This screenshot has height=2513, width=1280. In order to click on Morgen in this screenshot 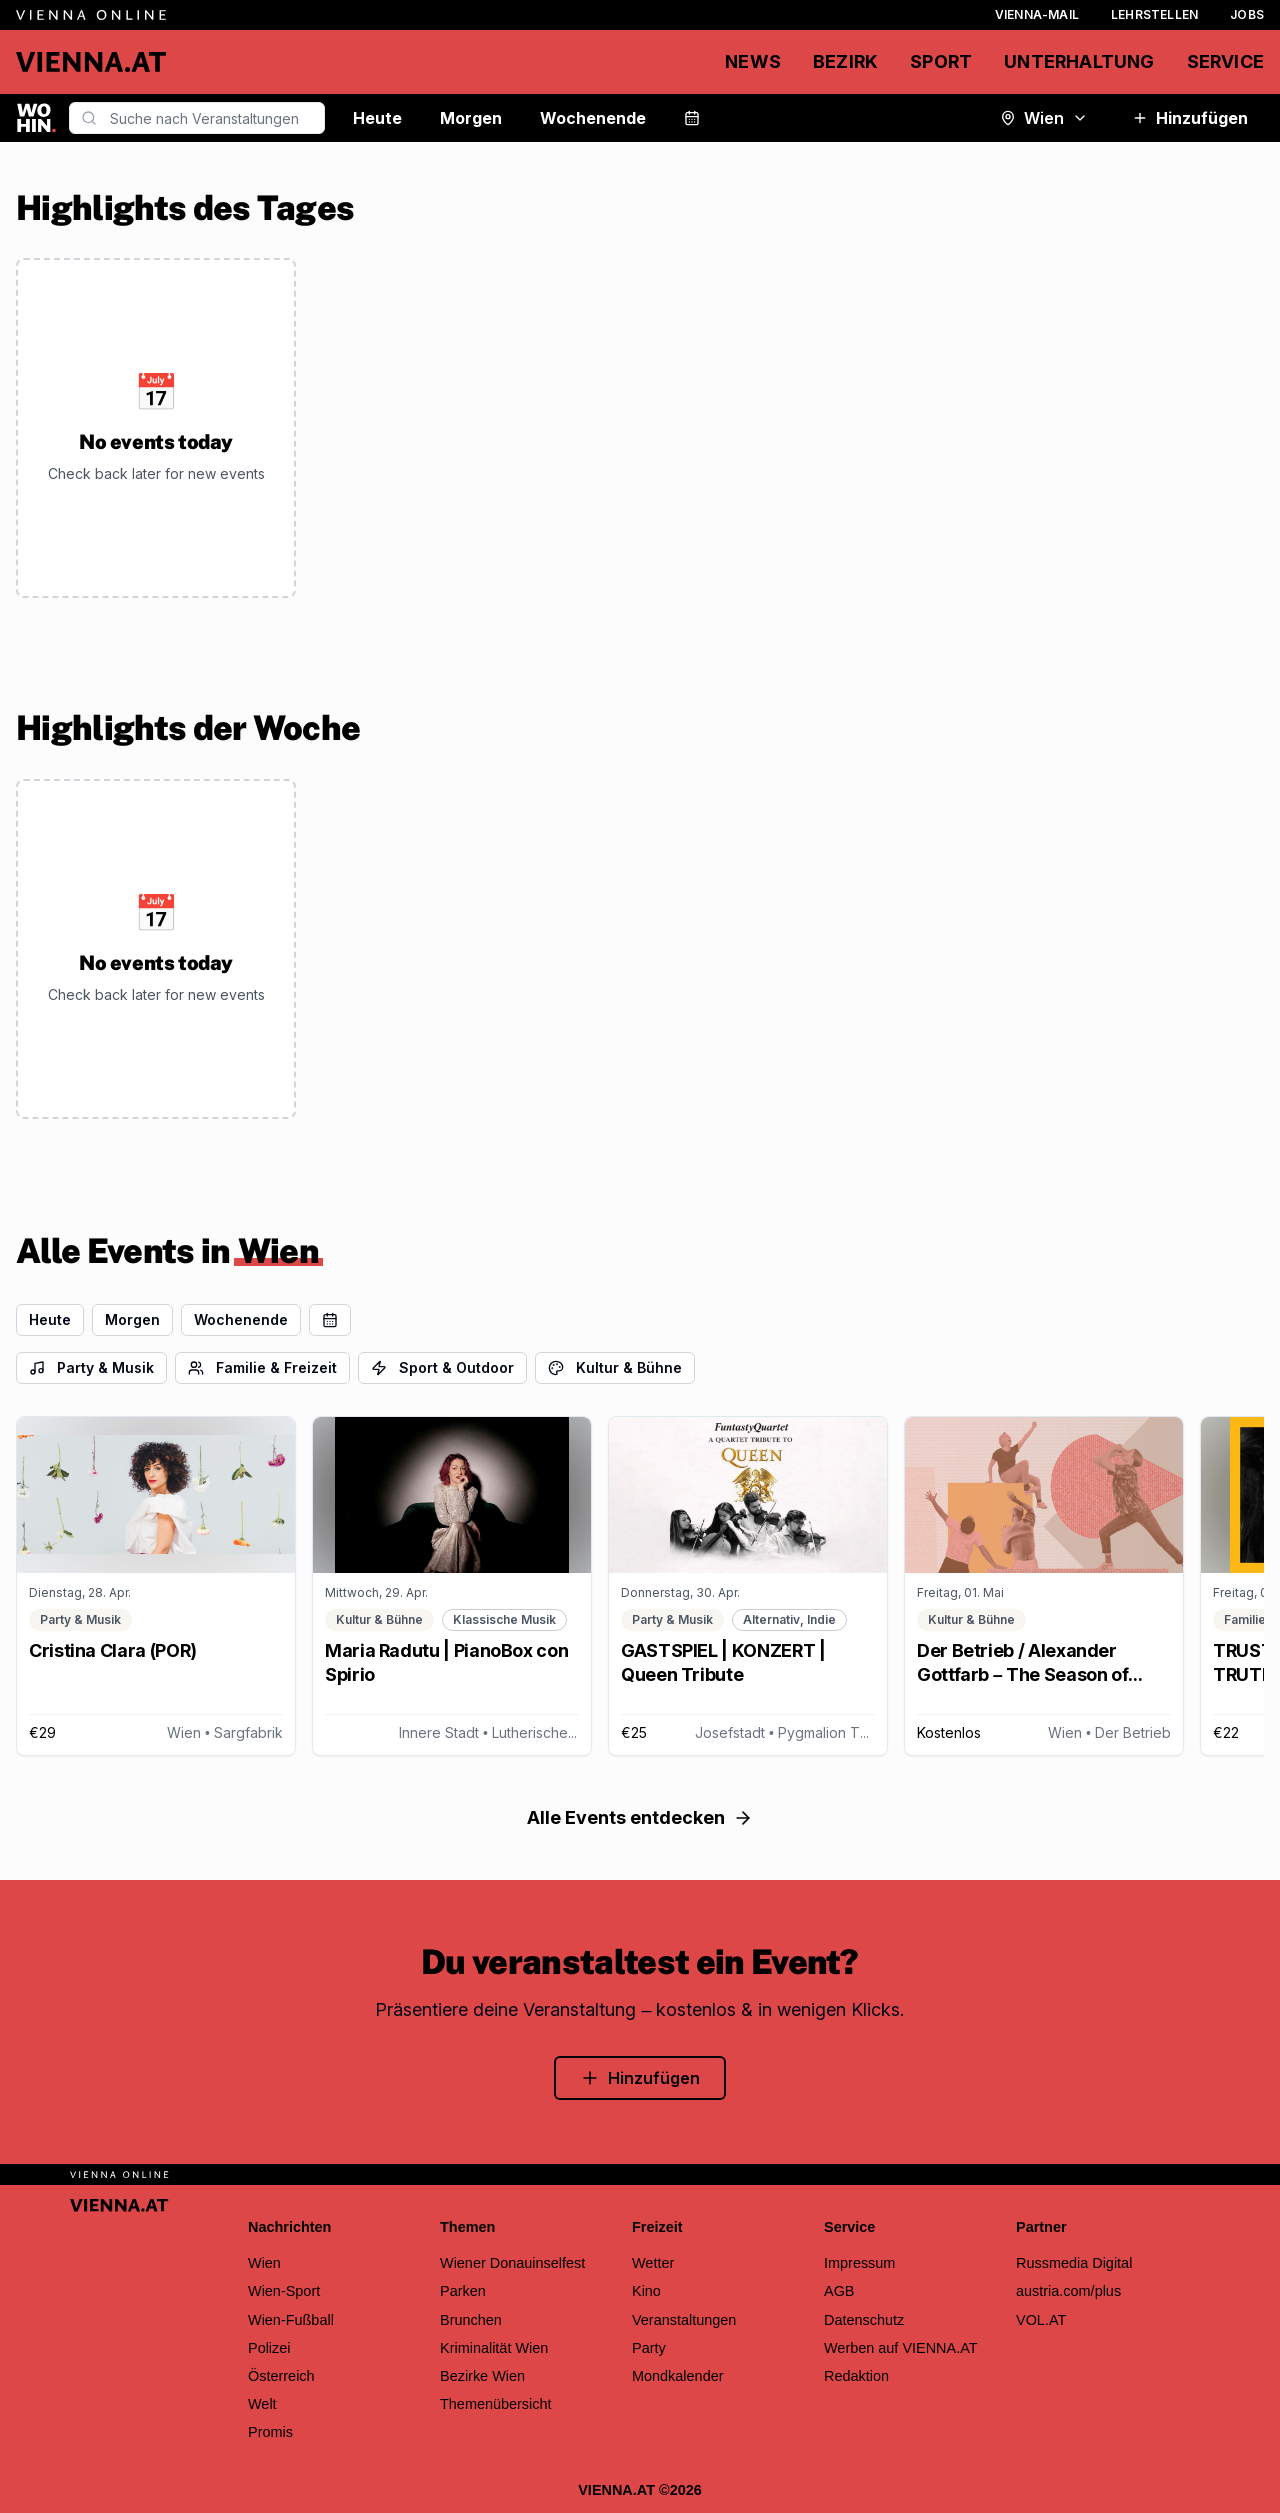, I will do `click(471, 118)`.